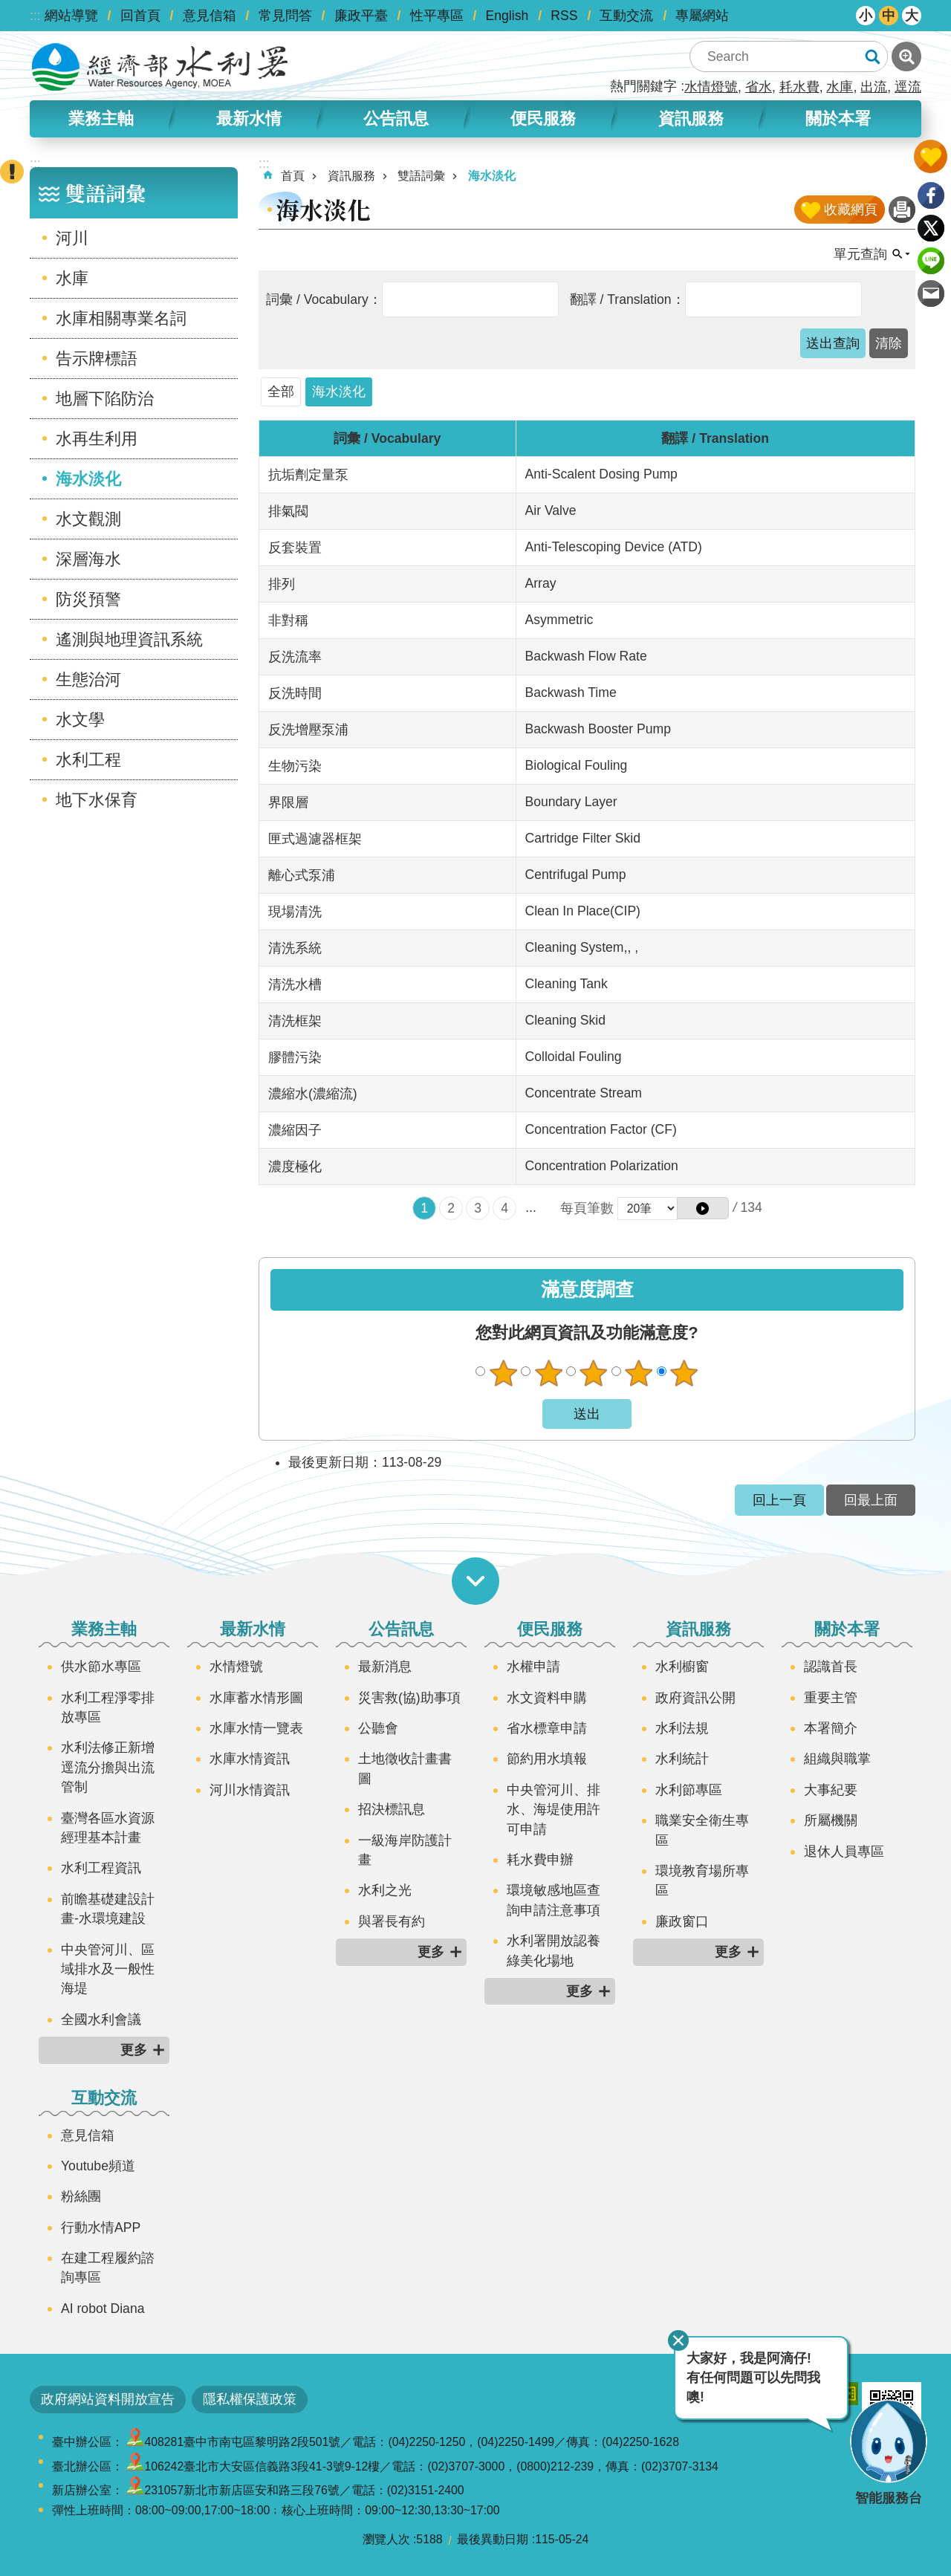 The image size is (951, 2576). I want to click on 在建工程履約諮詢專區, so click(108, 2268).